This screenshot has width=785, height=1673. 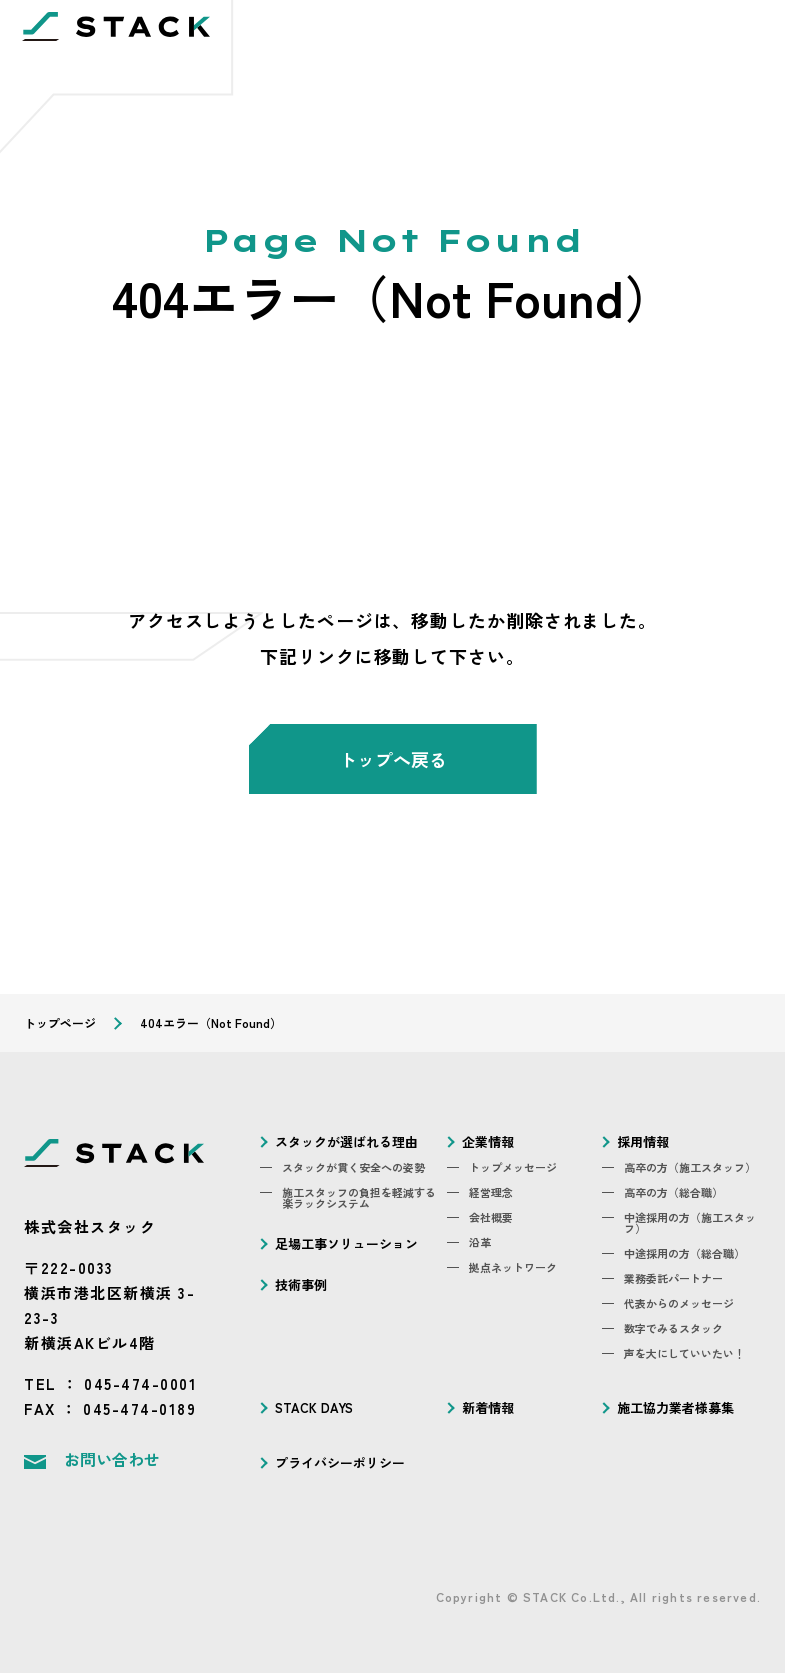 What do you see at coordinates (684, 1353) in the screenshot?
I see `声を大にしていいたい！` at bounding box center [684, 1353].